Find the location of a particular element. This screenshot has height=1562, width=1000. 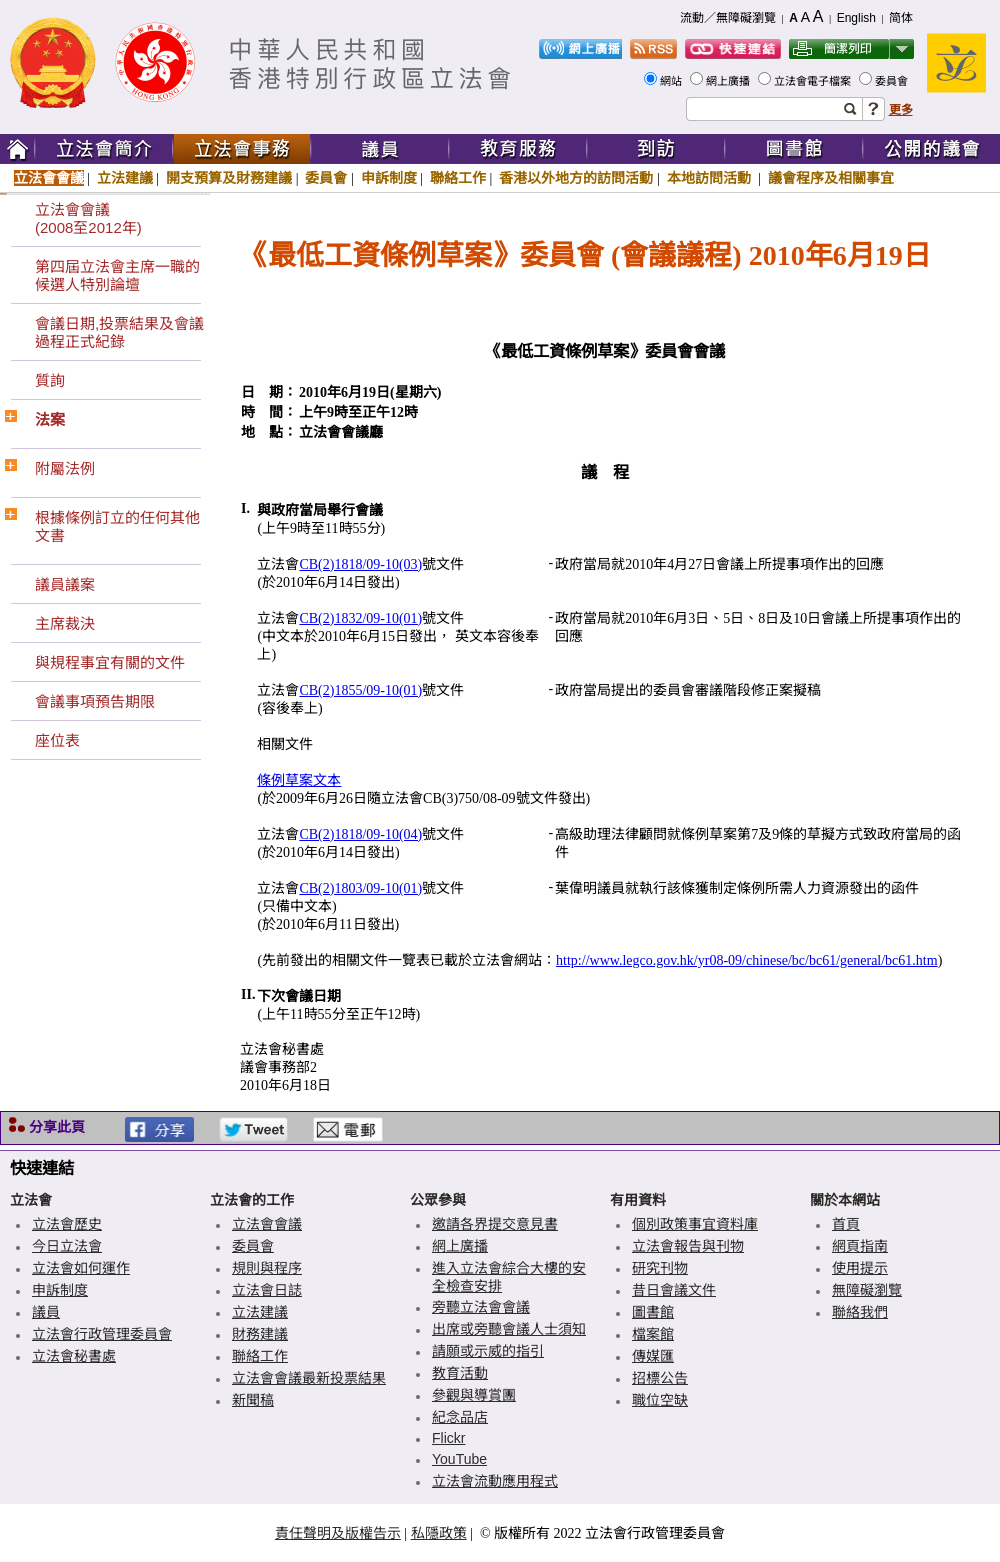

立法會如何運作 is located at coordinates (81, 1268).